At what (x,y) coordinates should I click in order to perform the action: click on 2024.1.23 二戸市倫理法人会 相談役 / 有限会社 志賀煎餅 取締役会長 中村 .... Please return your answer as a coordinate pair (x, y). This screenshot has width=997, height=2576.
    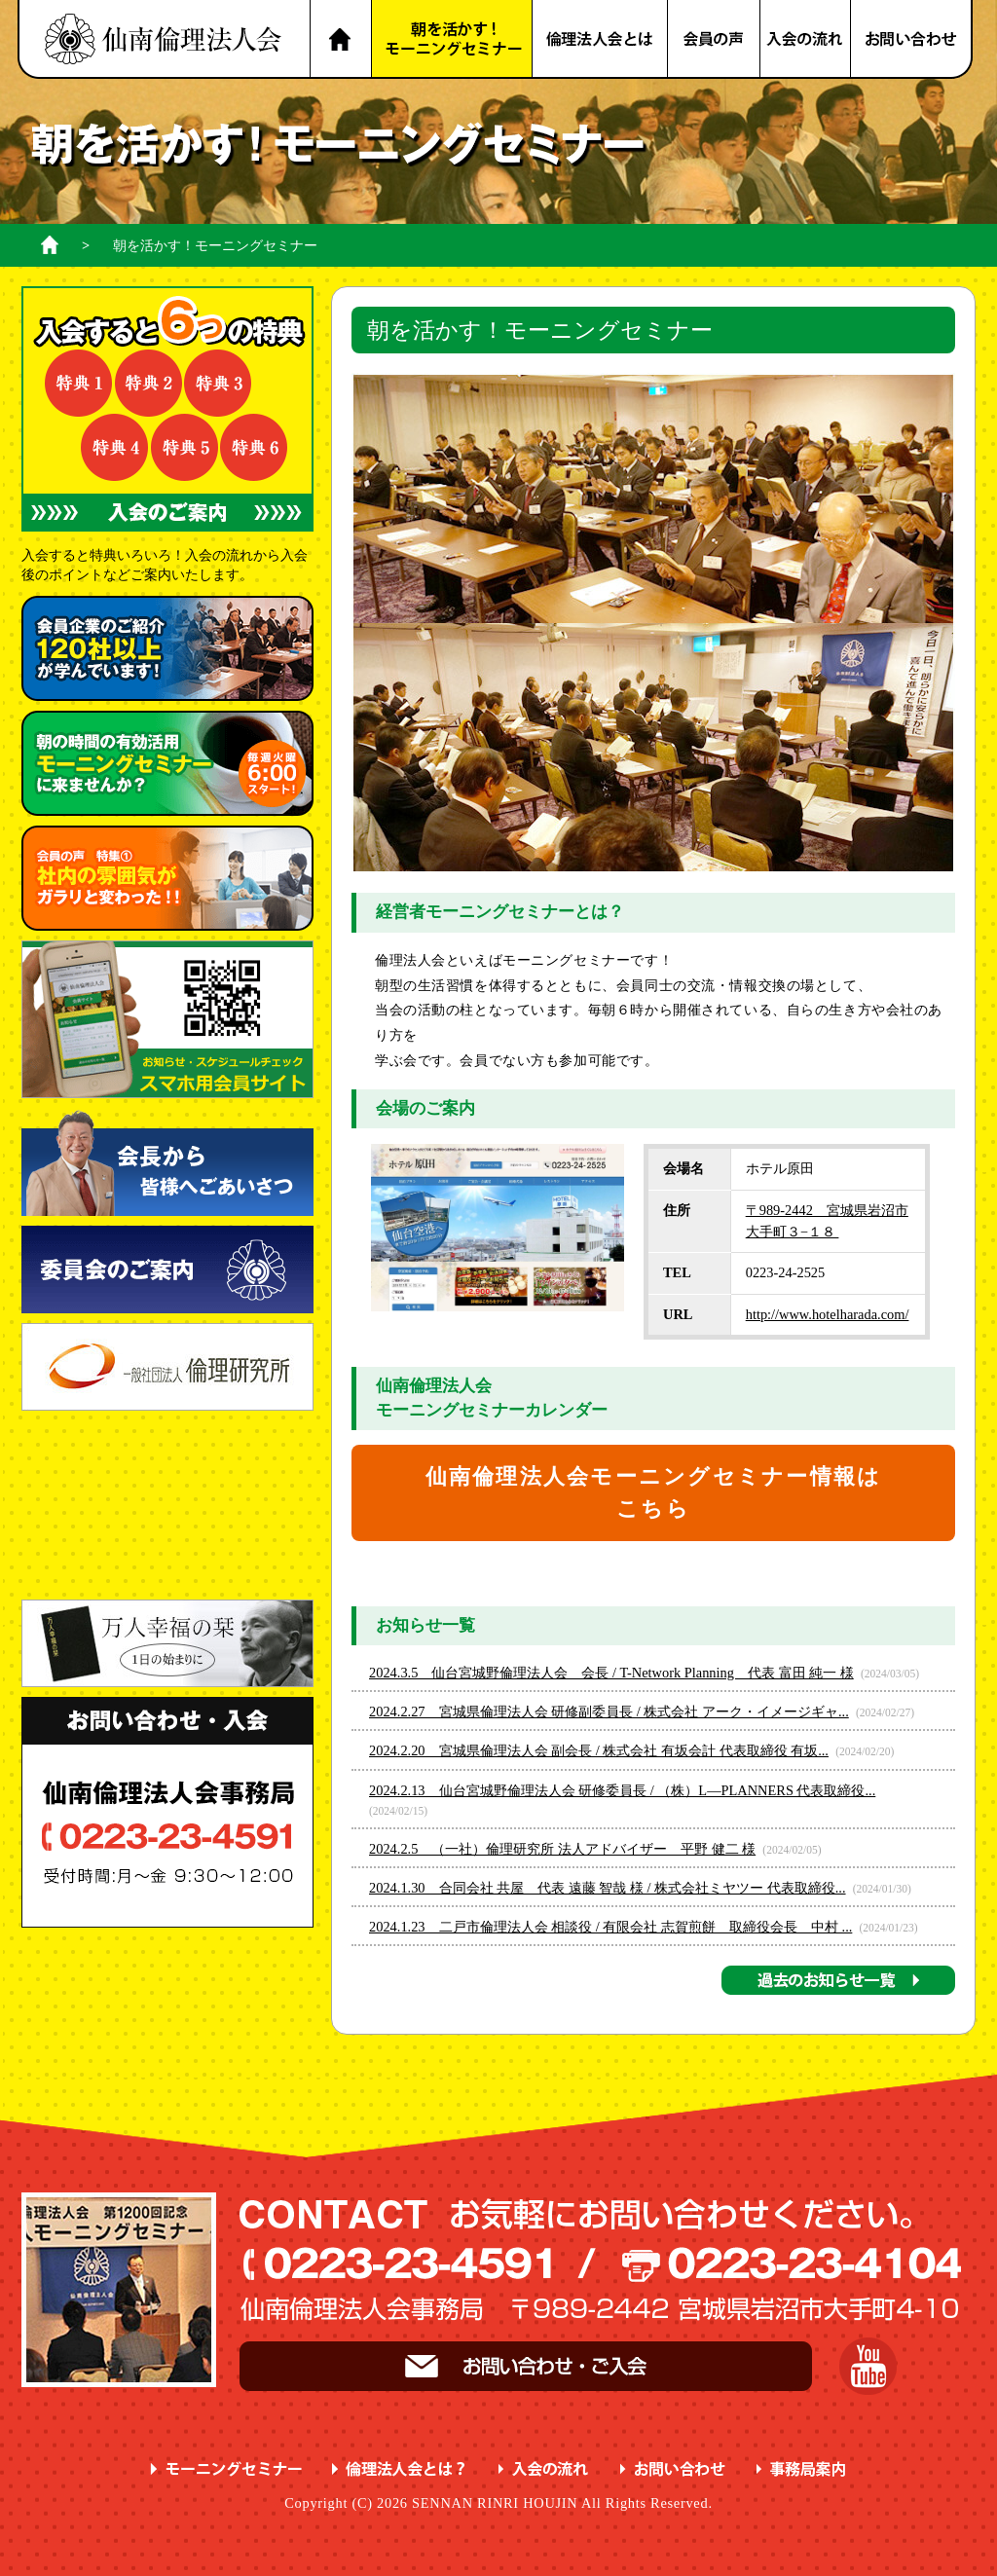
    Looking at the image, I should click on (610, 1926).